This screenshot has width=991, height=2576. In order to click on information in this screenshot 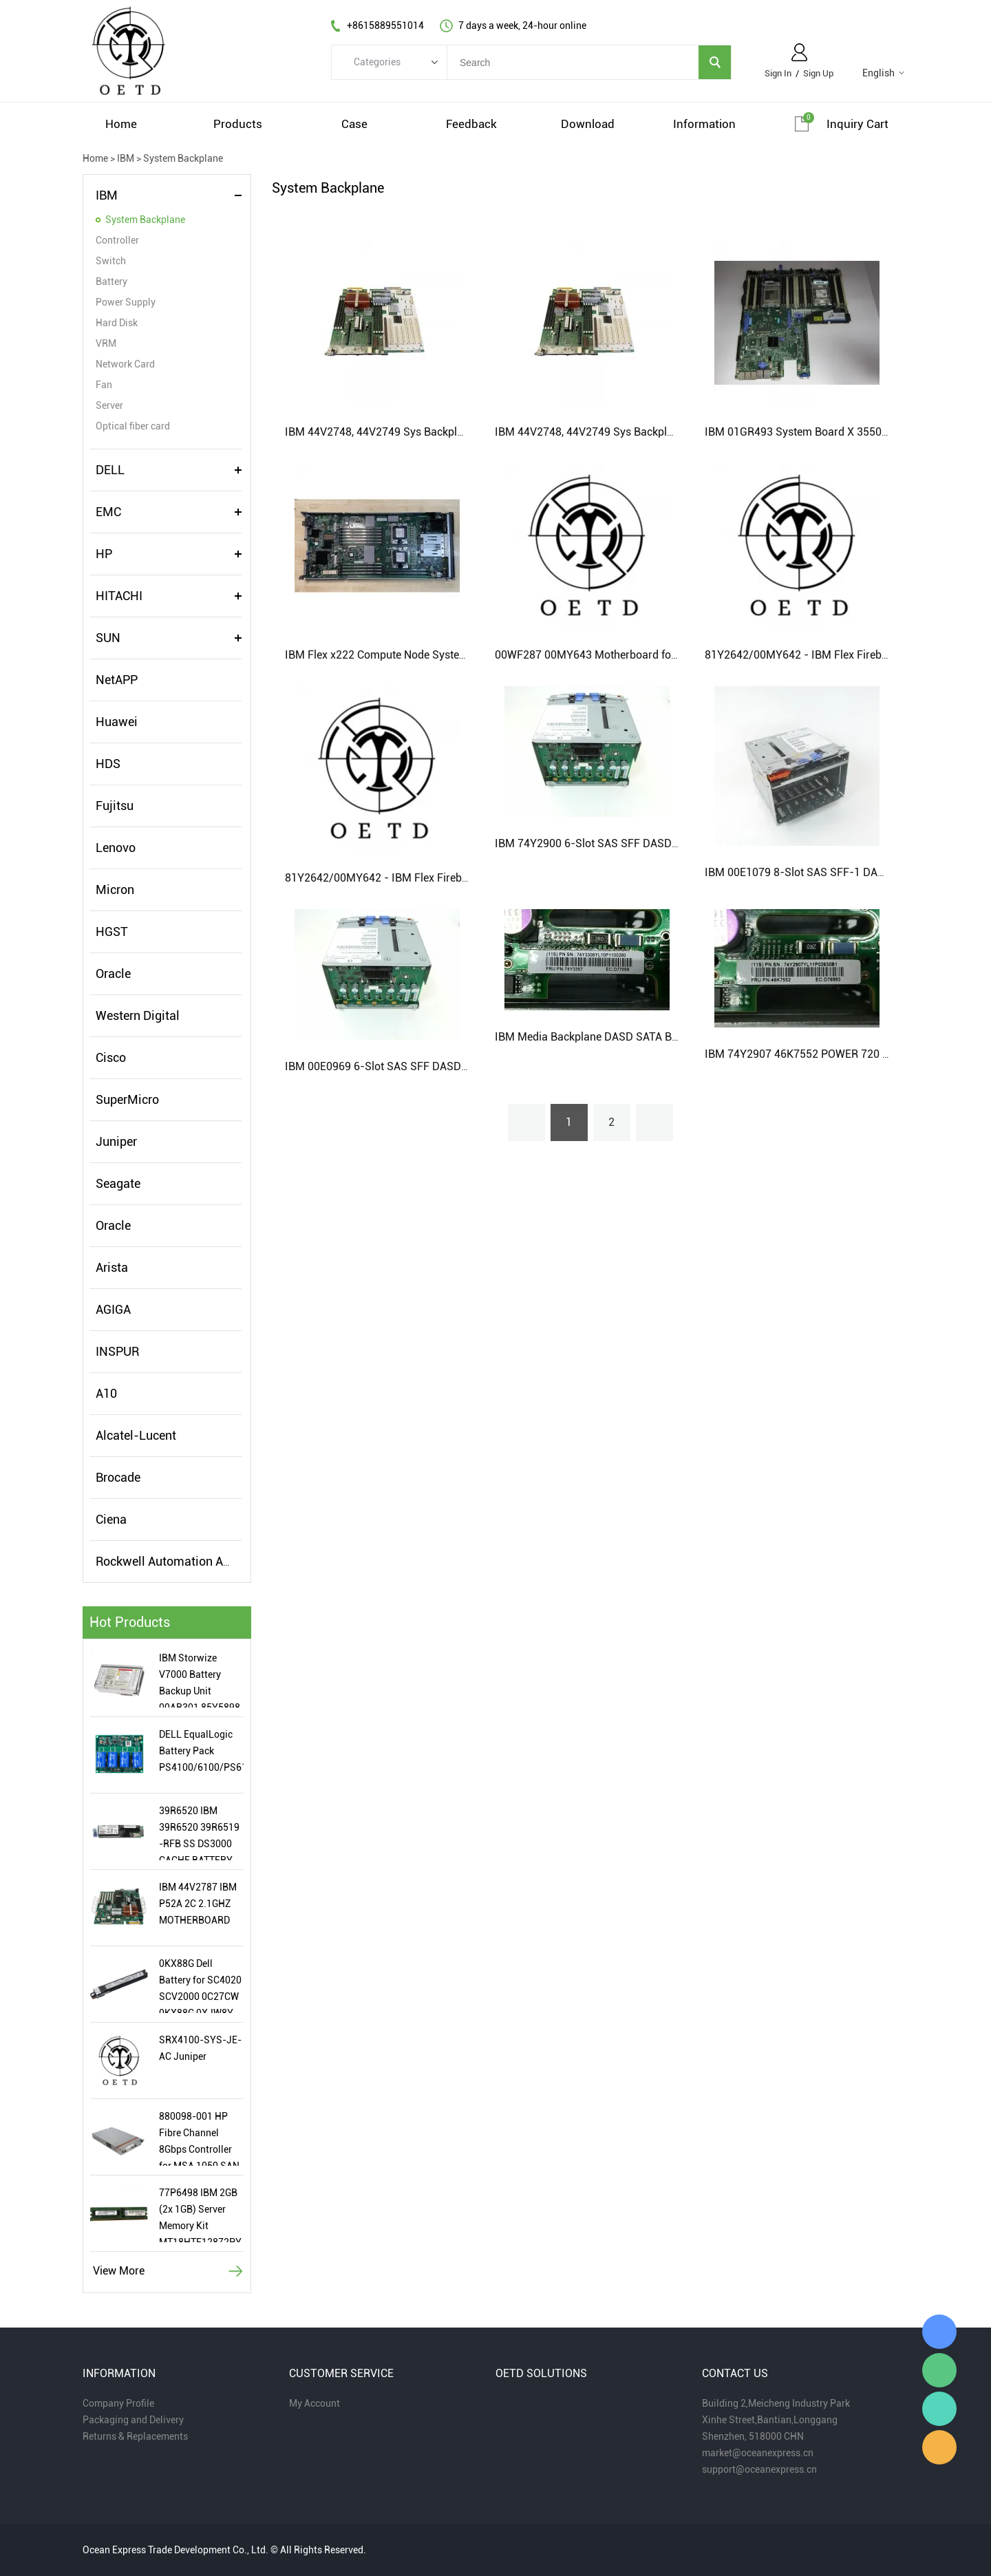, I will do `click(704, 124)`.